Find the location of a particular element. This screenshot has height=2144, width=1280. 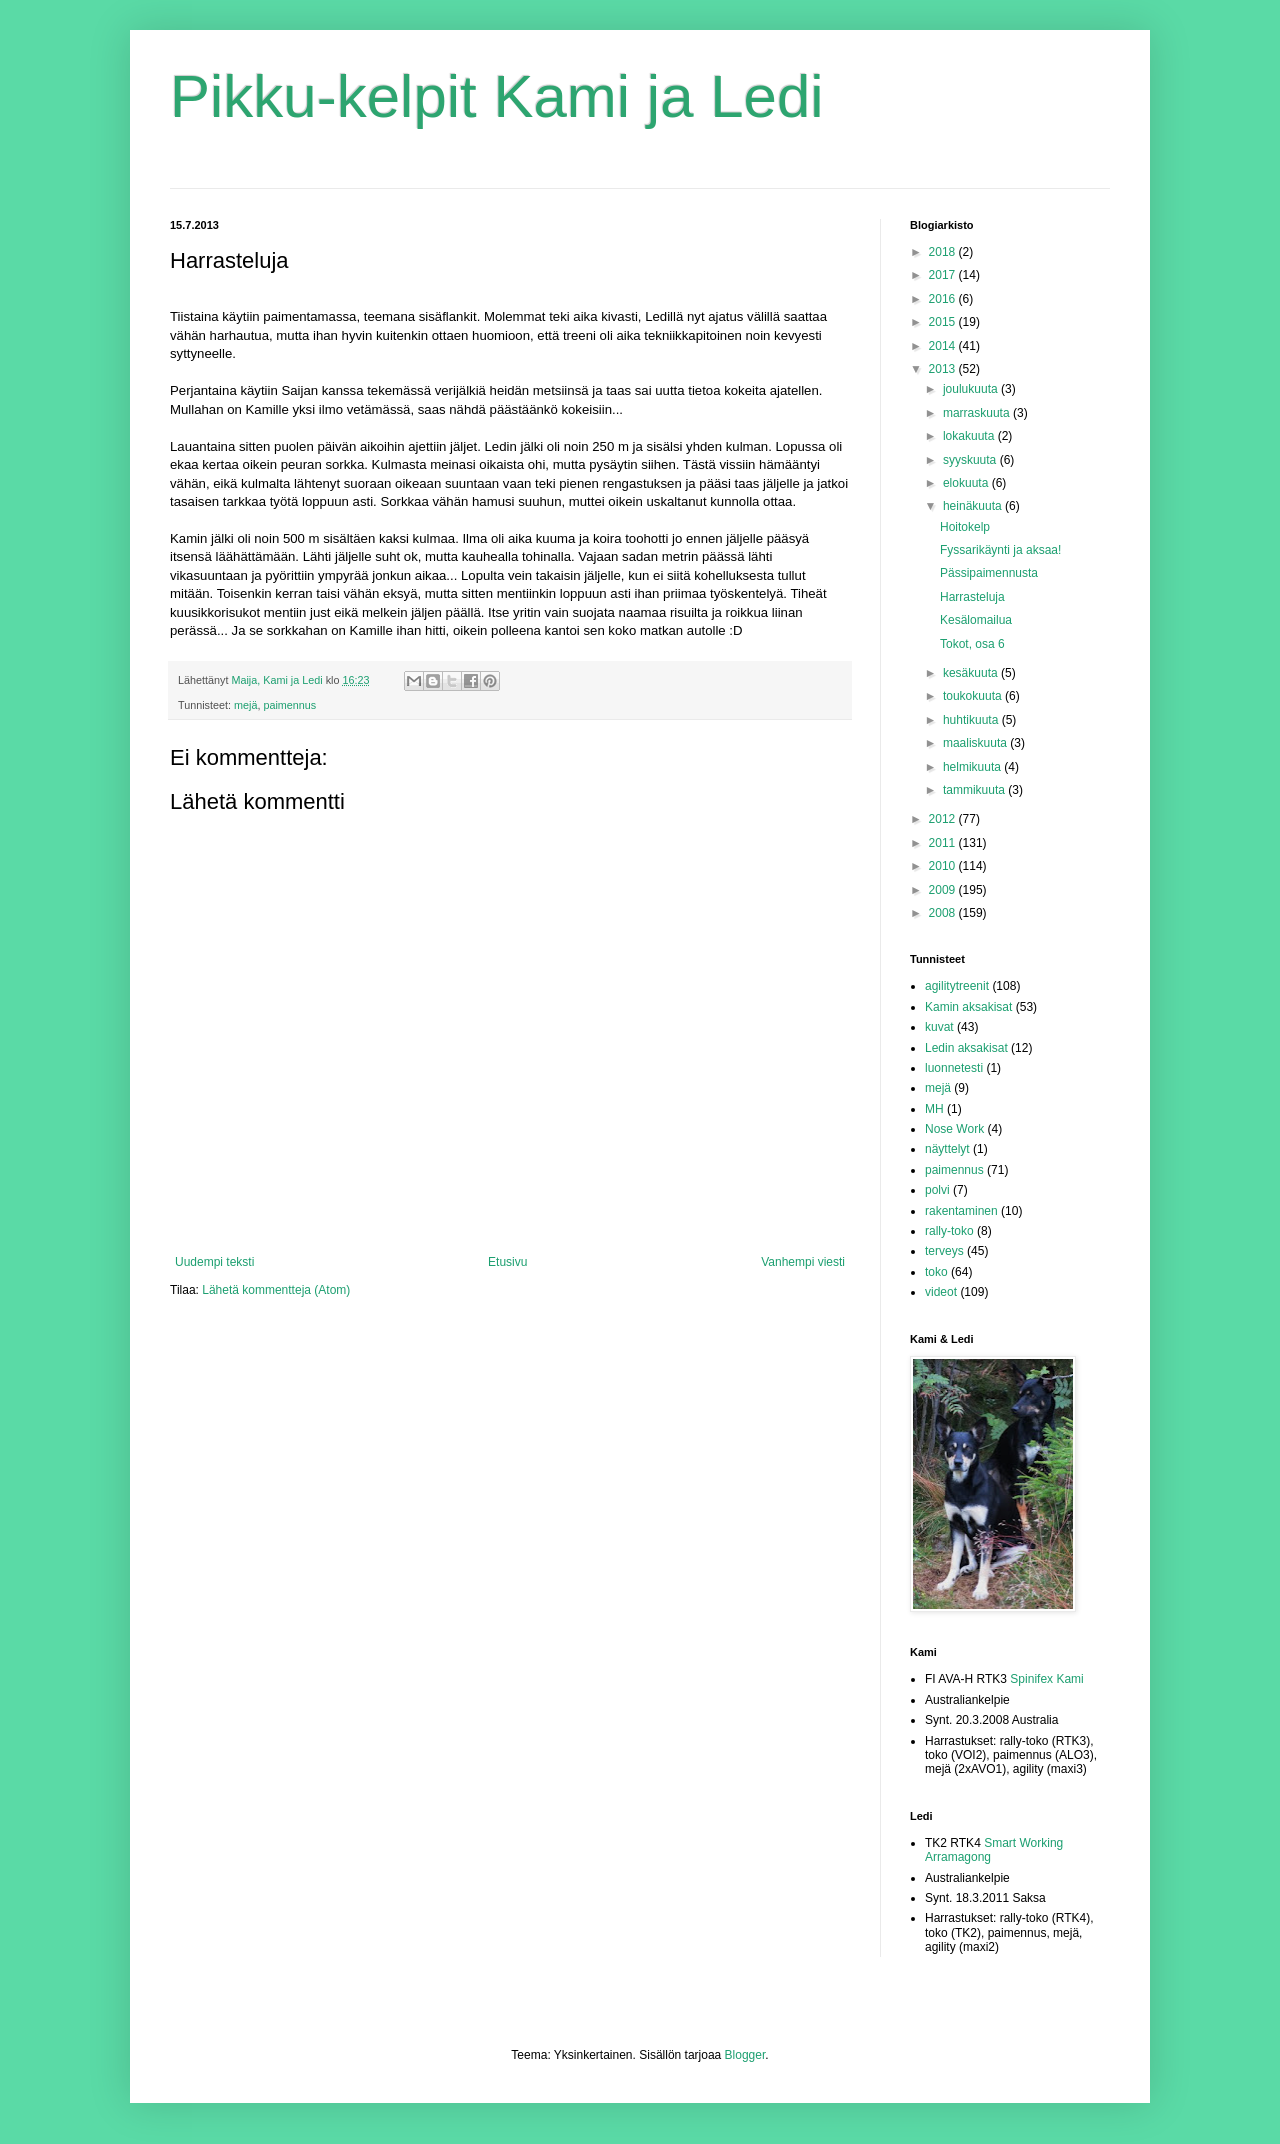

2018 is located at coordinates (944, 252).